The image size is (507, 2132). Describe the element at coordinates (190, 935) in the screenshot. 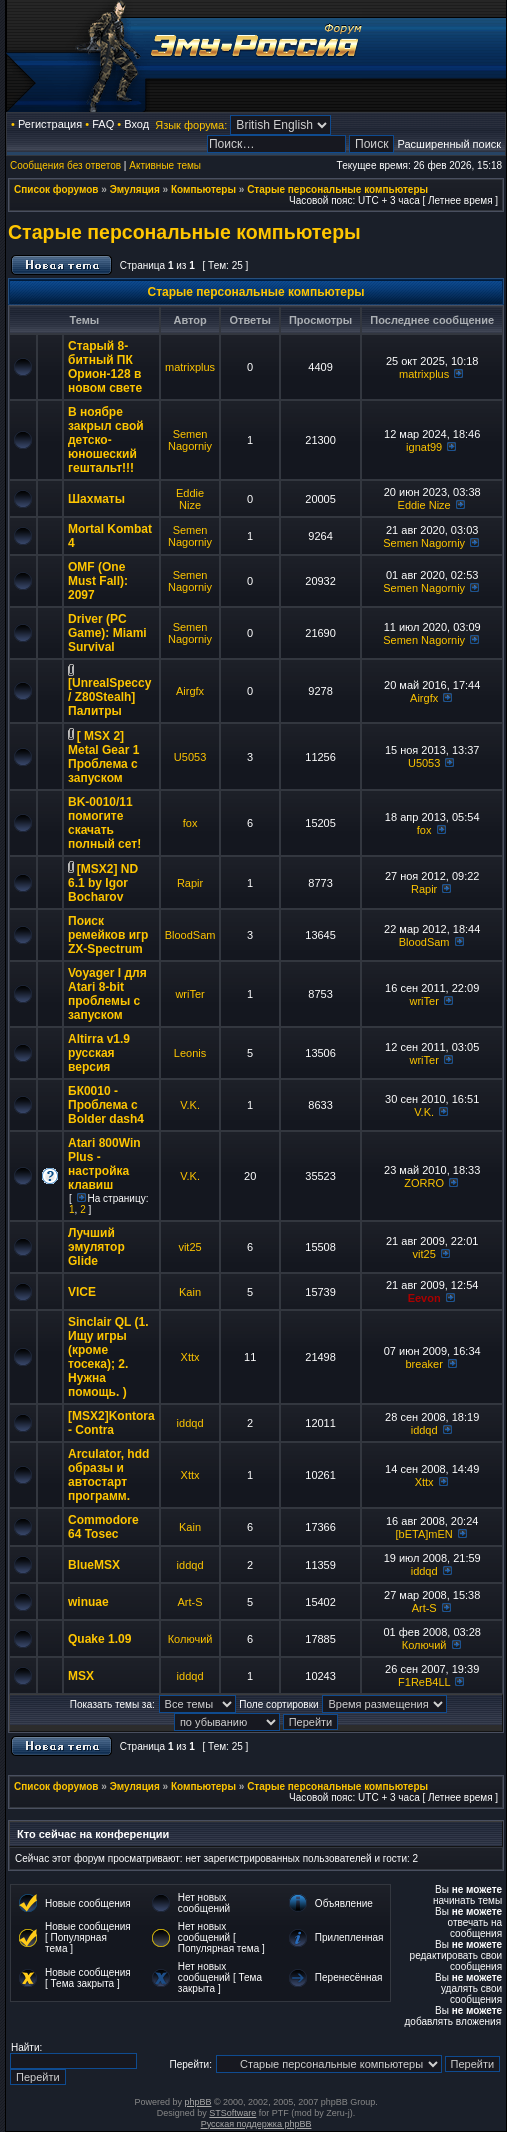

I see `BloodSam` at that location.